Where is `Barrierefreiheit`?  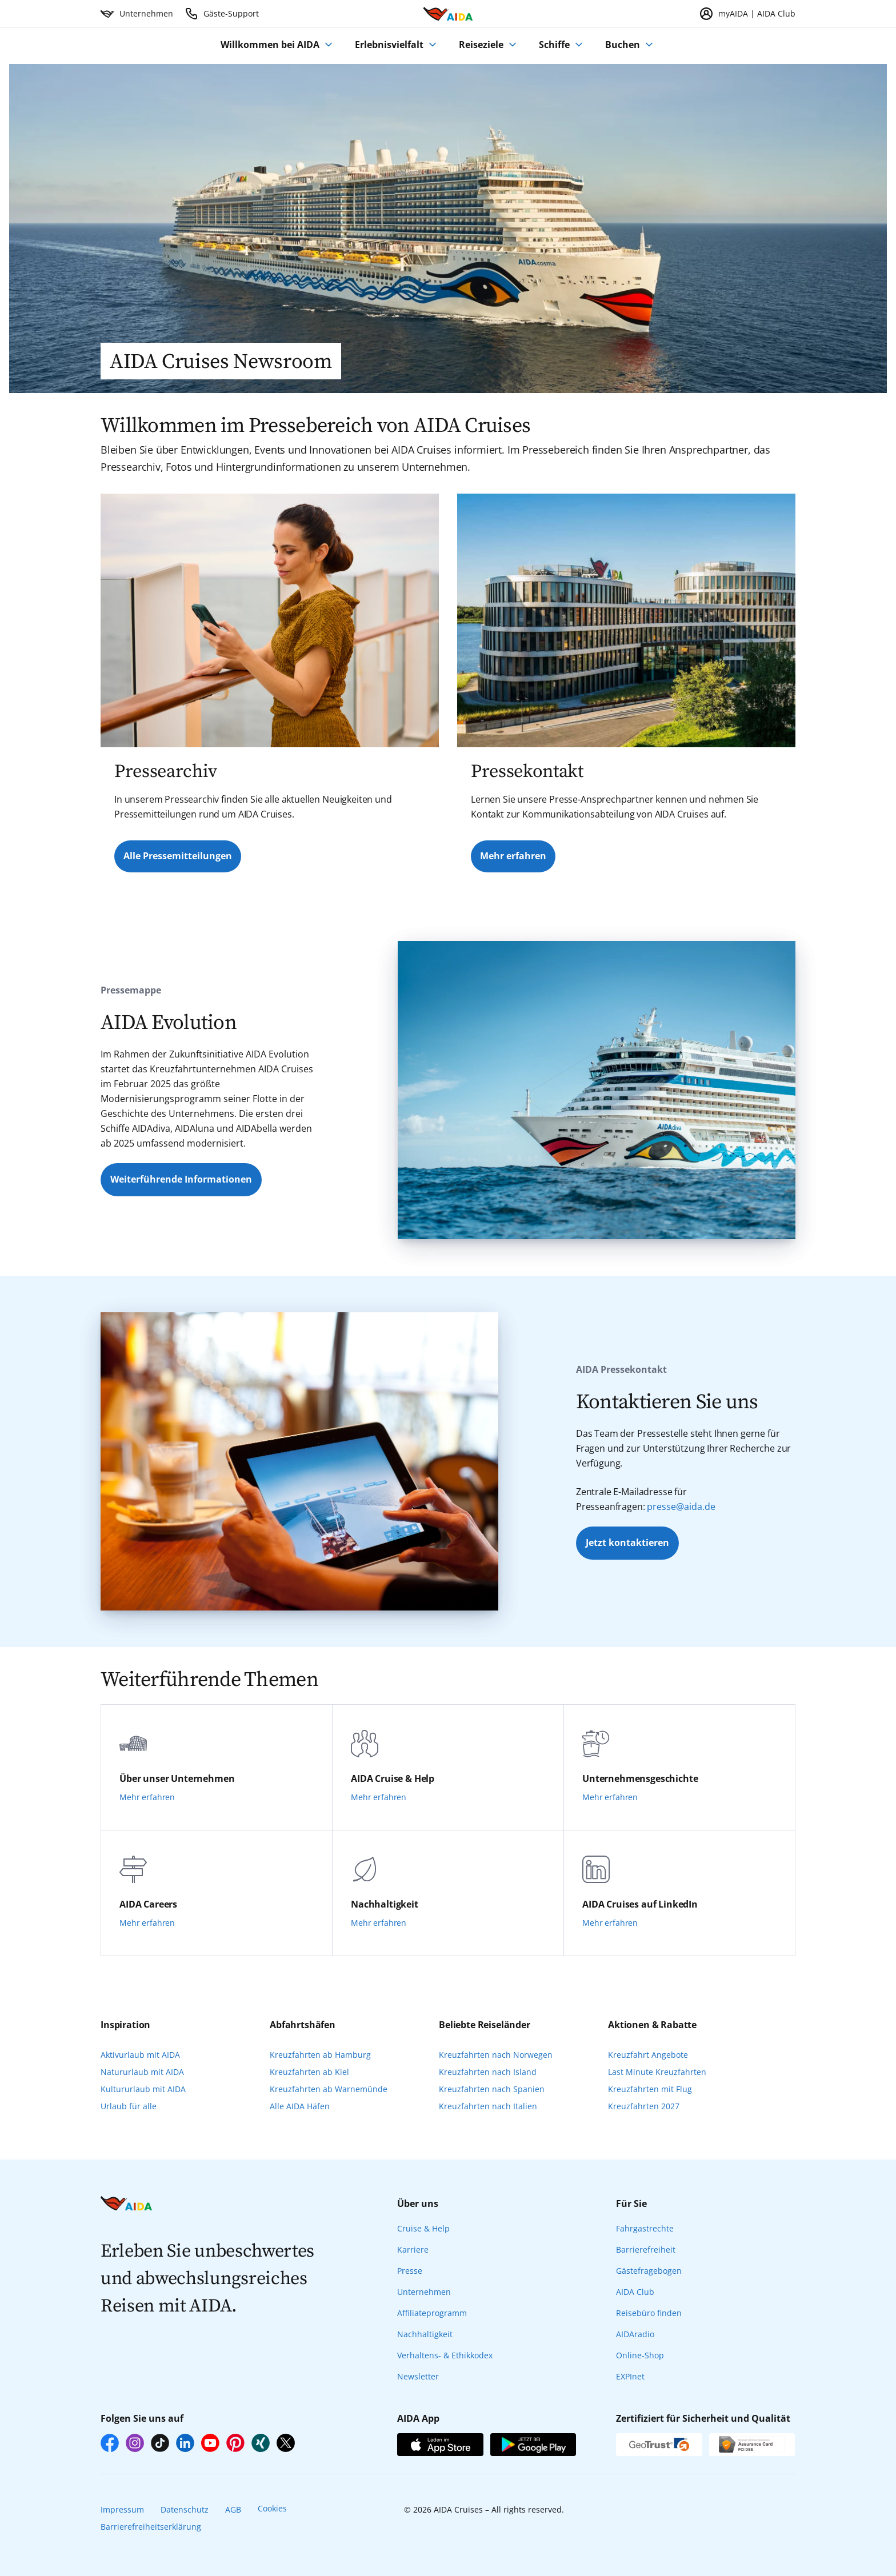 Barrierefreiheit is located at coordinates (645, 2249).